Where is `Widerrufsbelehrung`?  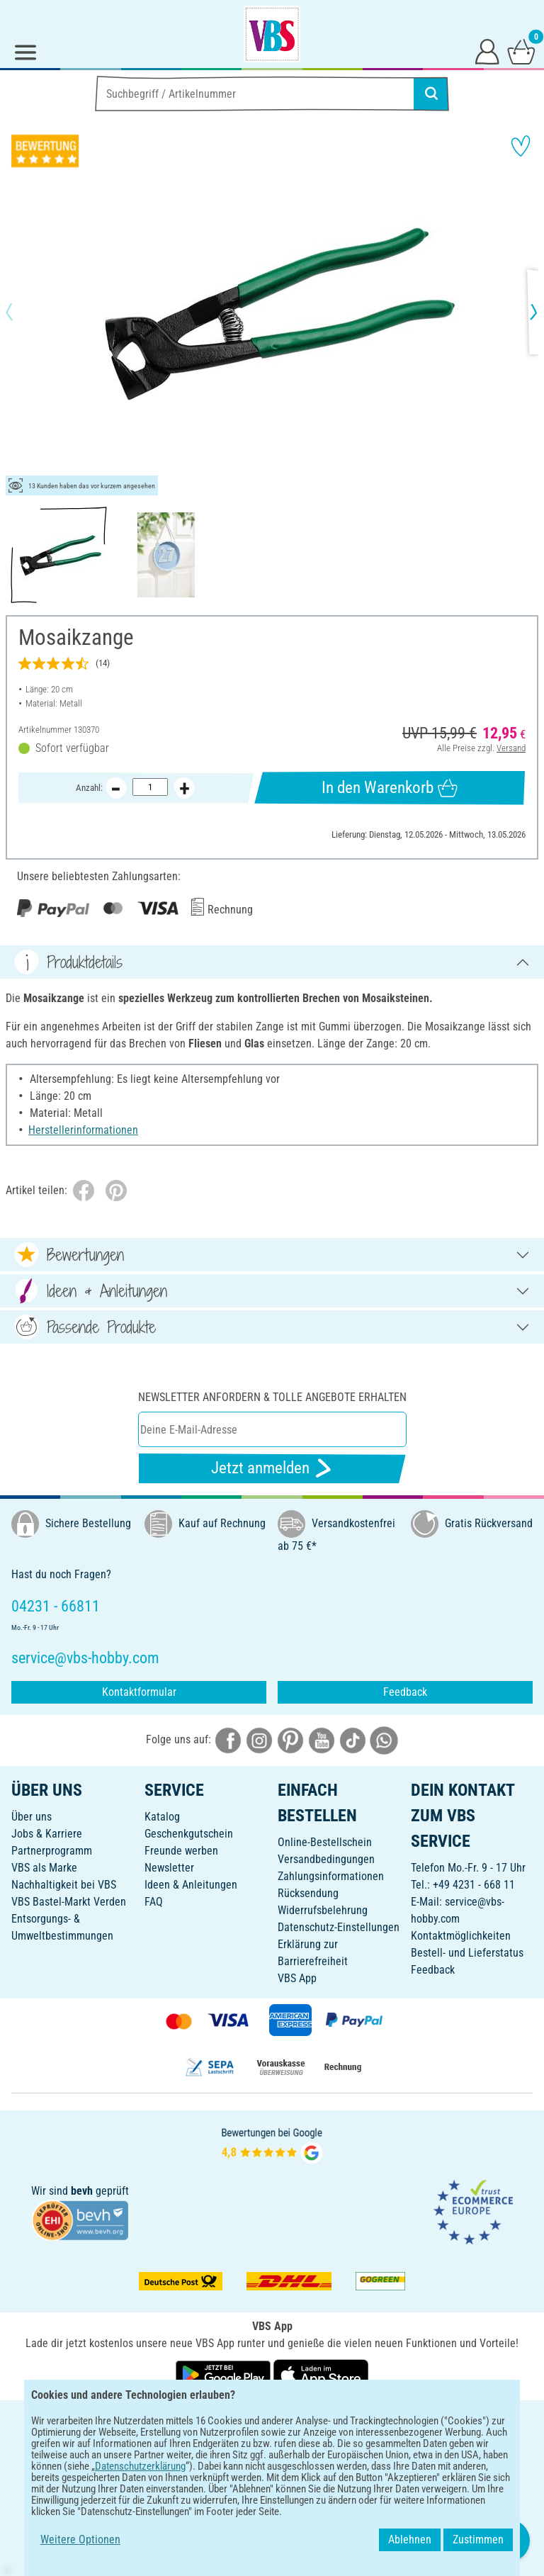
Widerrufsbelehrung is located at coordinates (323, 1910).